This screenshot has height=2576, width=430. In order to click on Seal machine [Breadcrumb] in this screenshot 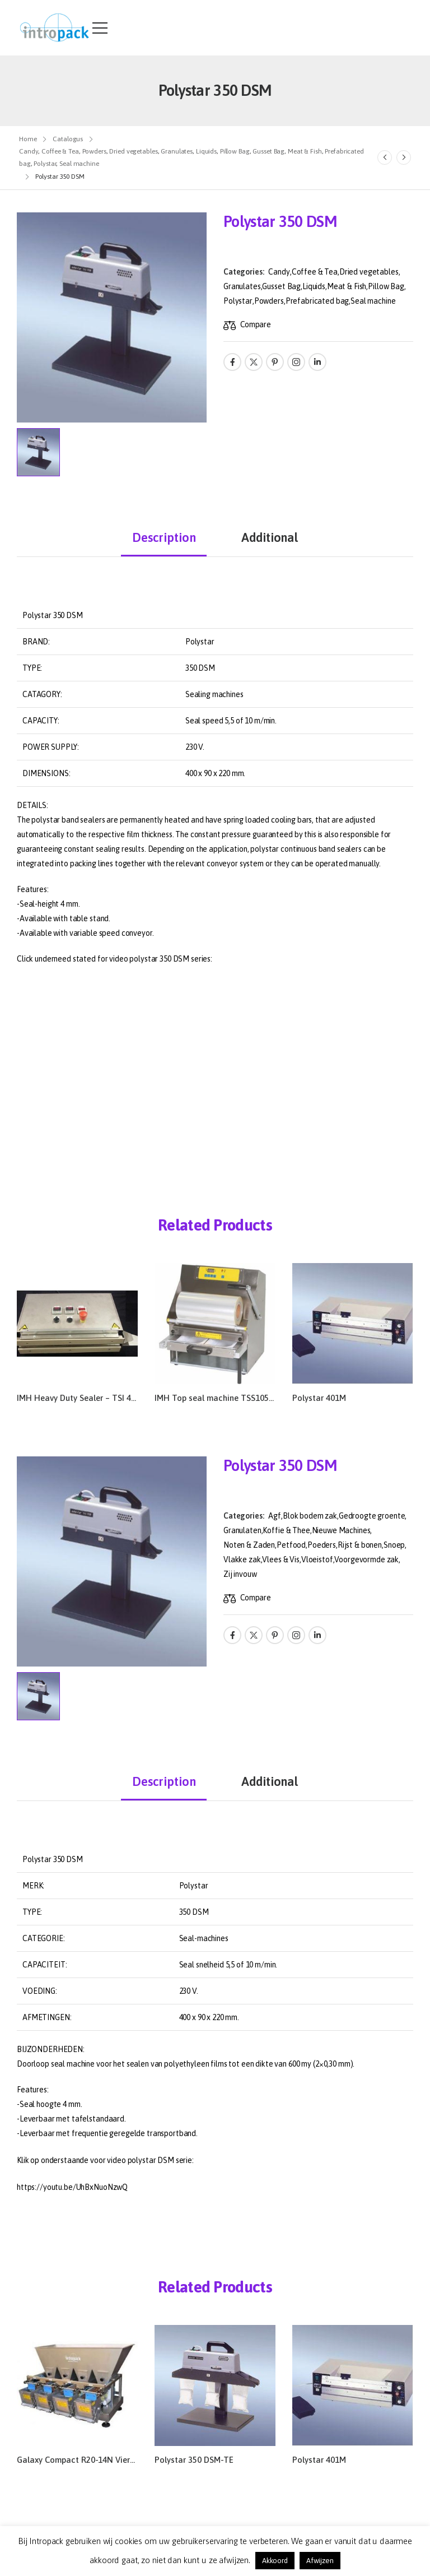, I will do `click(79, 164)`.